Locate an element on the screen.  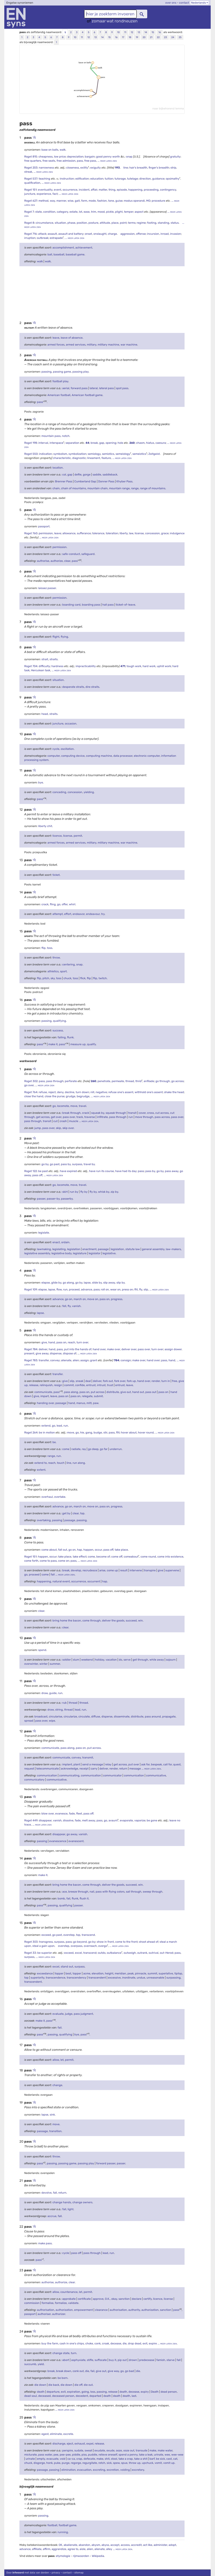
turn is located at coordinates (73, 2353).